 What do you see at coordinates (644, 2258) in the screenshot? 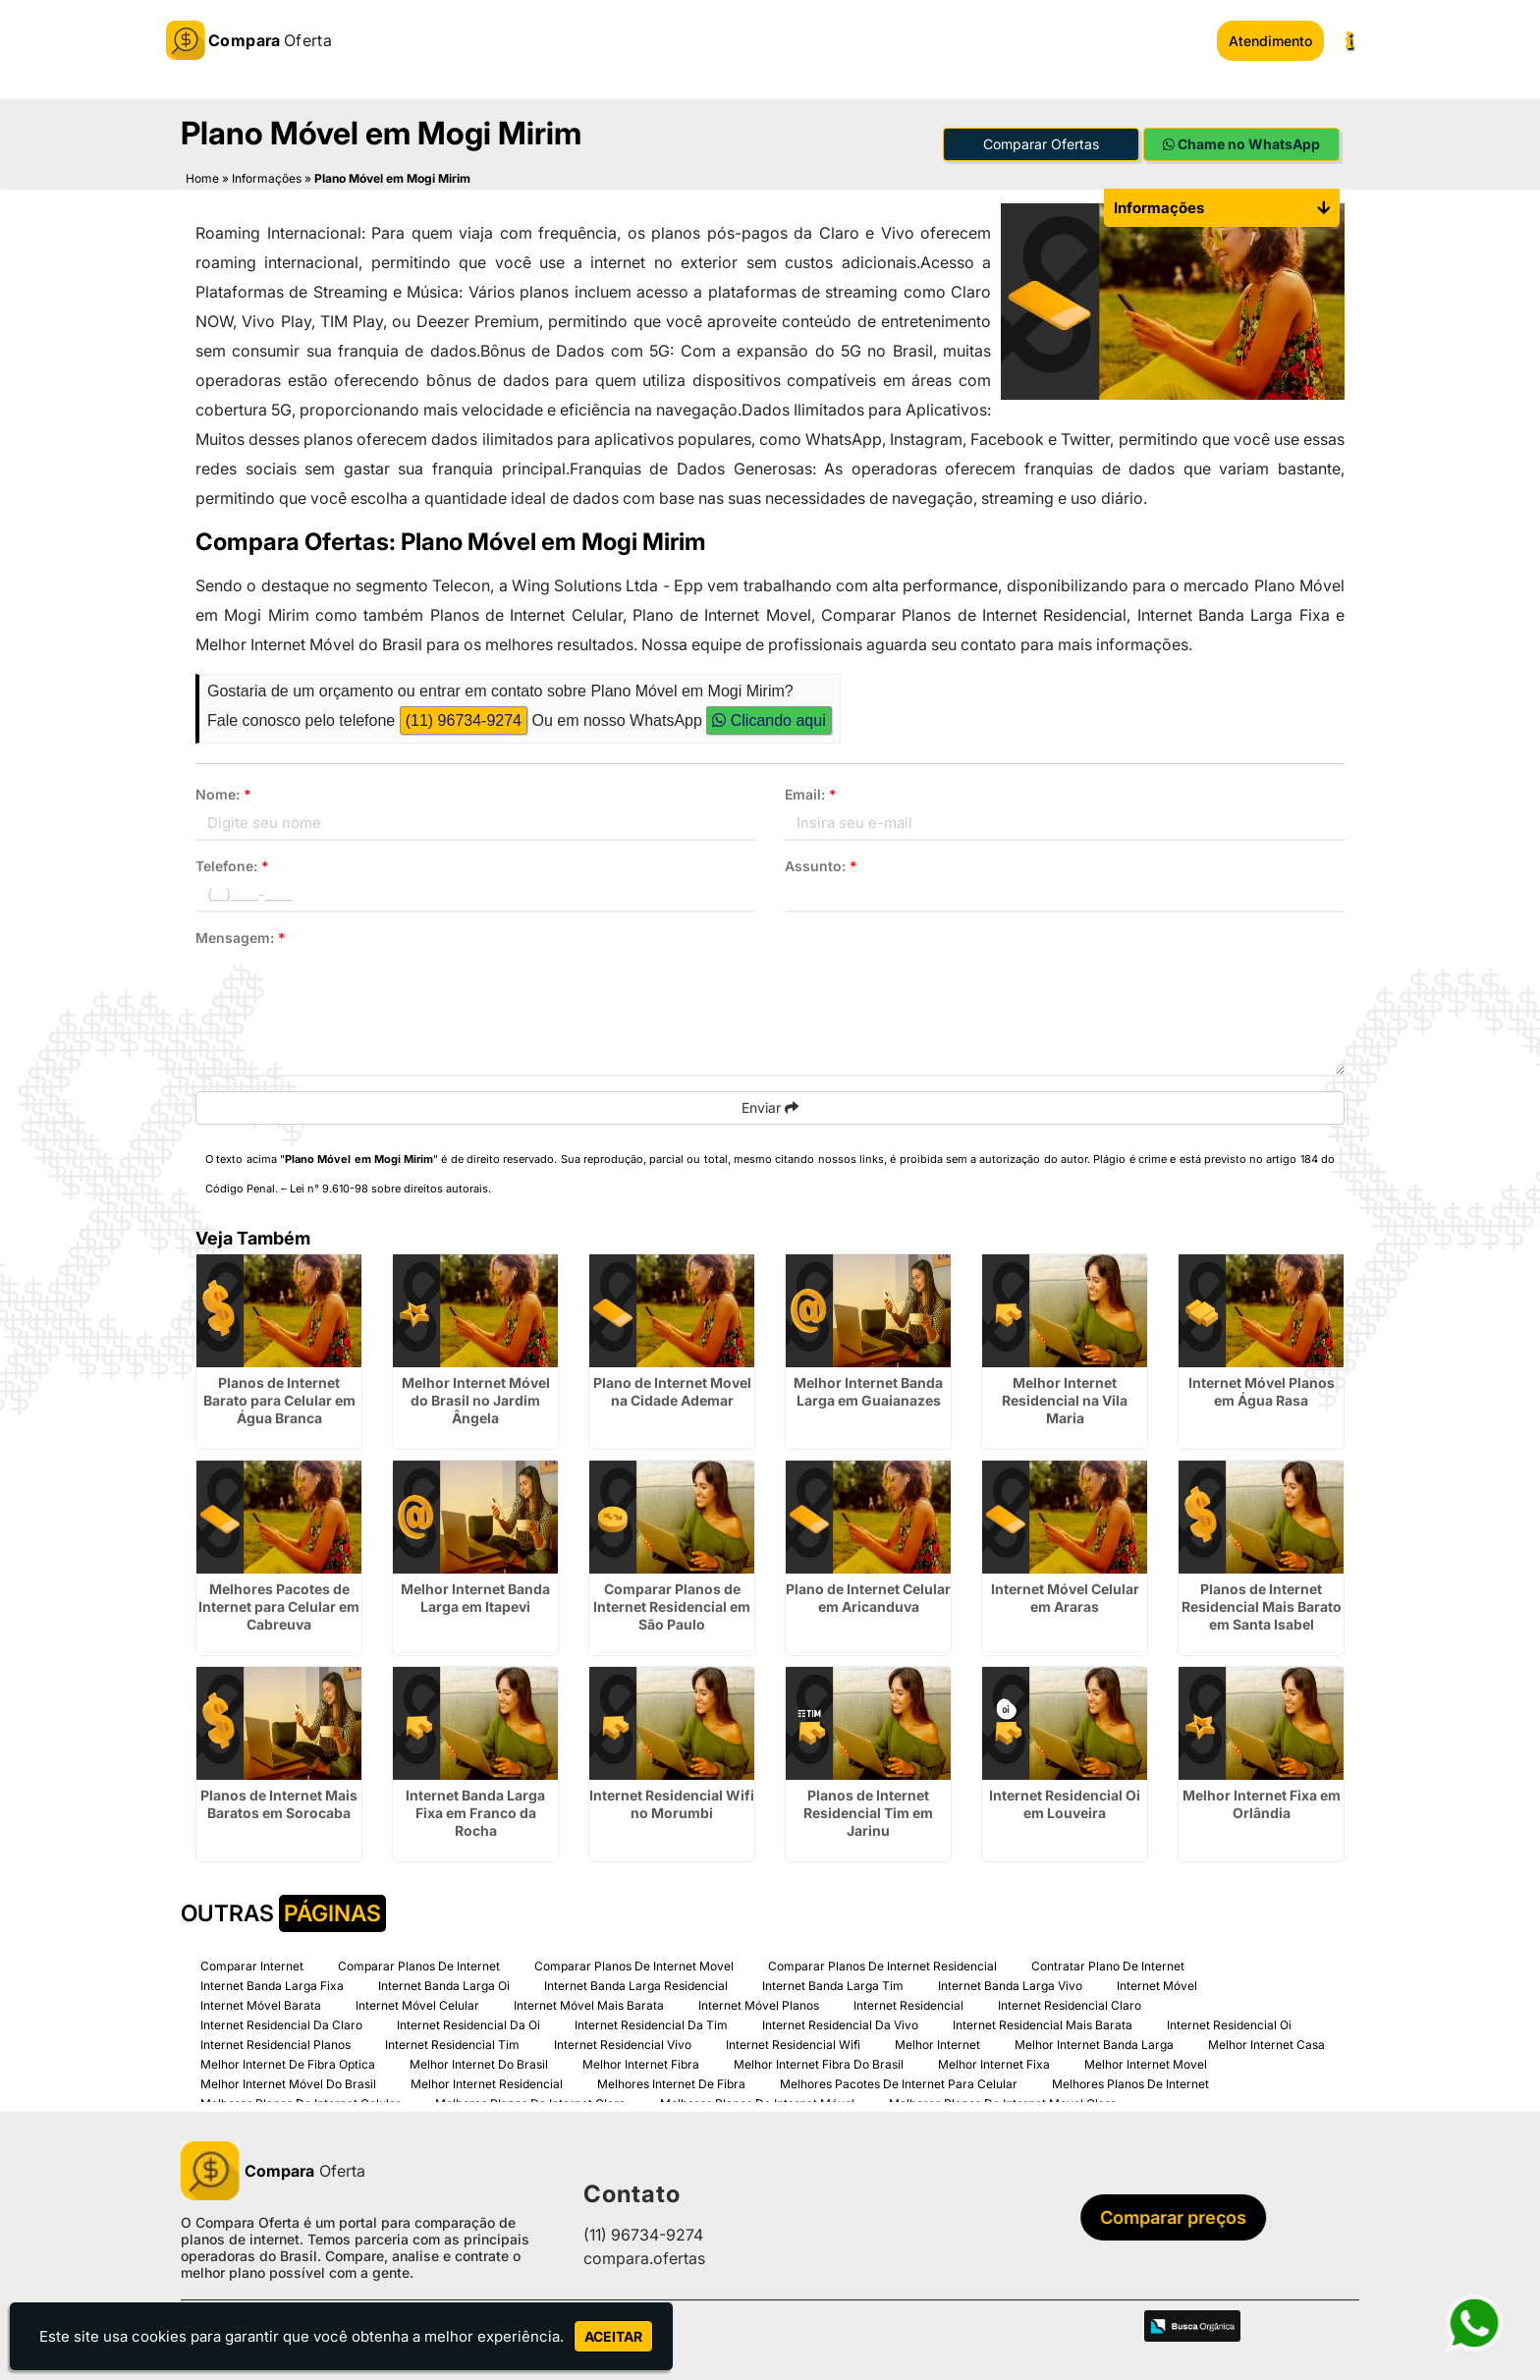
I see `compara.ofertas` at bounding box center [644, 2258].